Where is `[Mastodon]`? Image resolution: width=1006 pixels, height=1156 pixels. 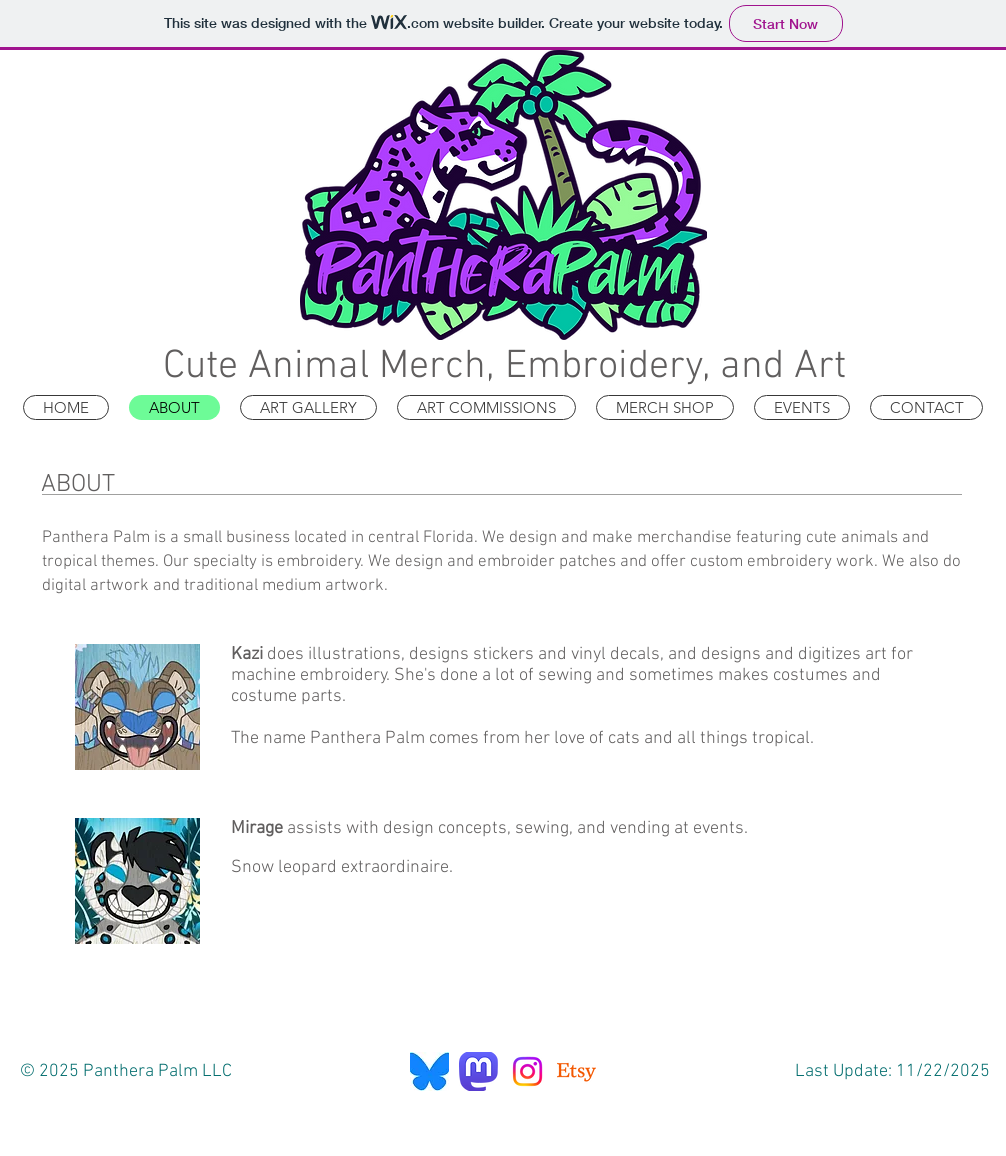 [Mastodon] is located at coordinates (478, 1071).